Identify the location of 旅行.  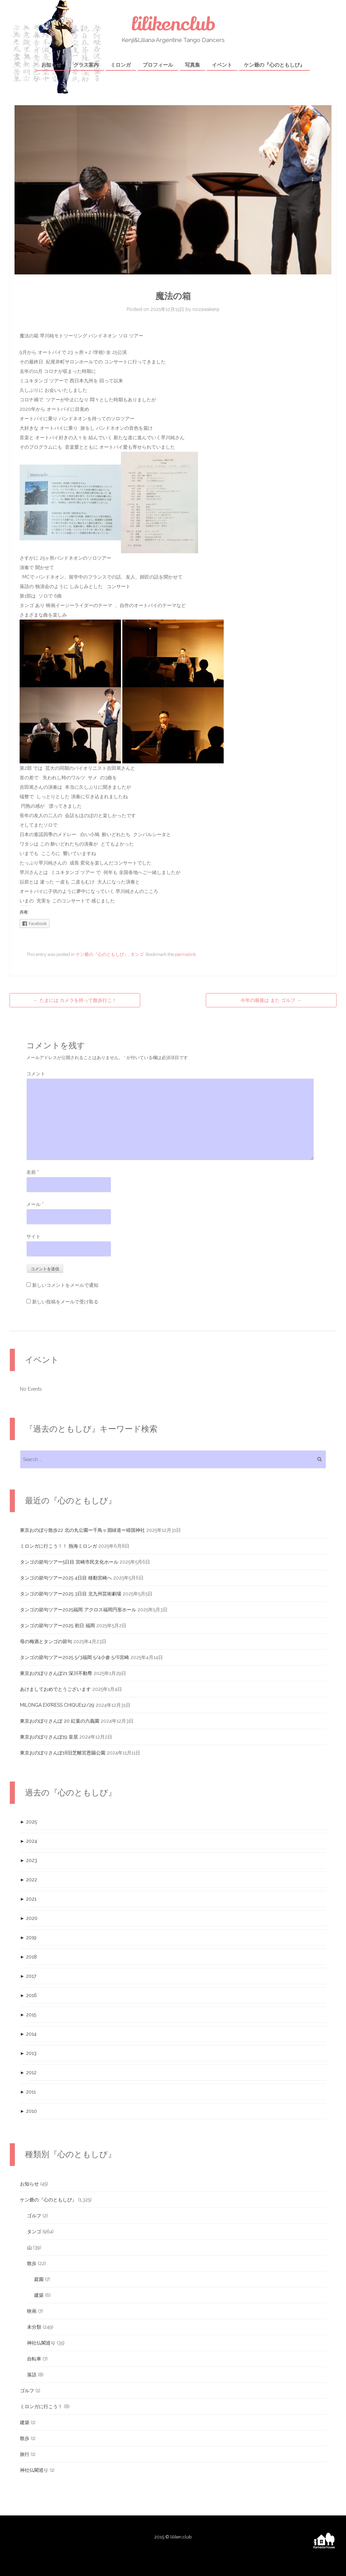
(24, 2454).